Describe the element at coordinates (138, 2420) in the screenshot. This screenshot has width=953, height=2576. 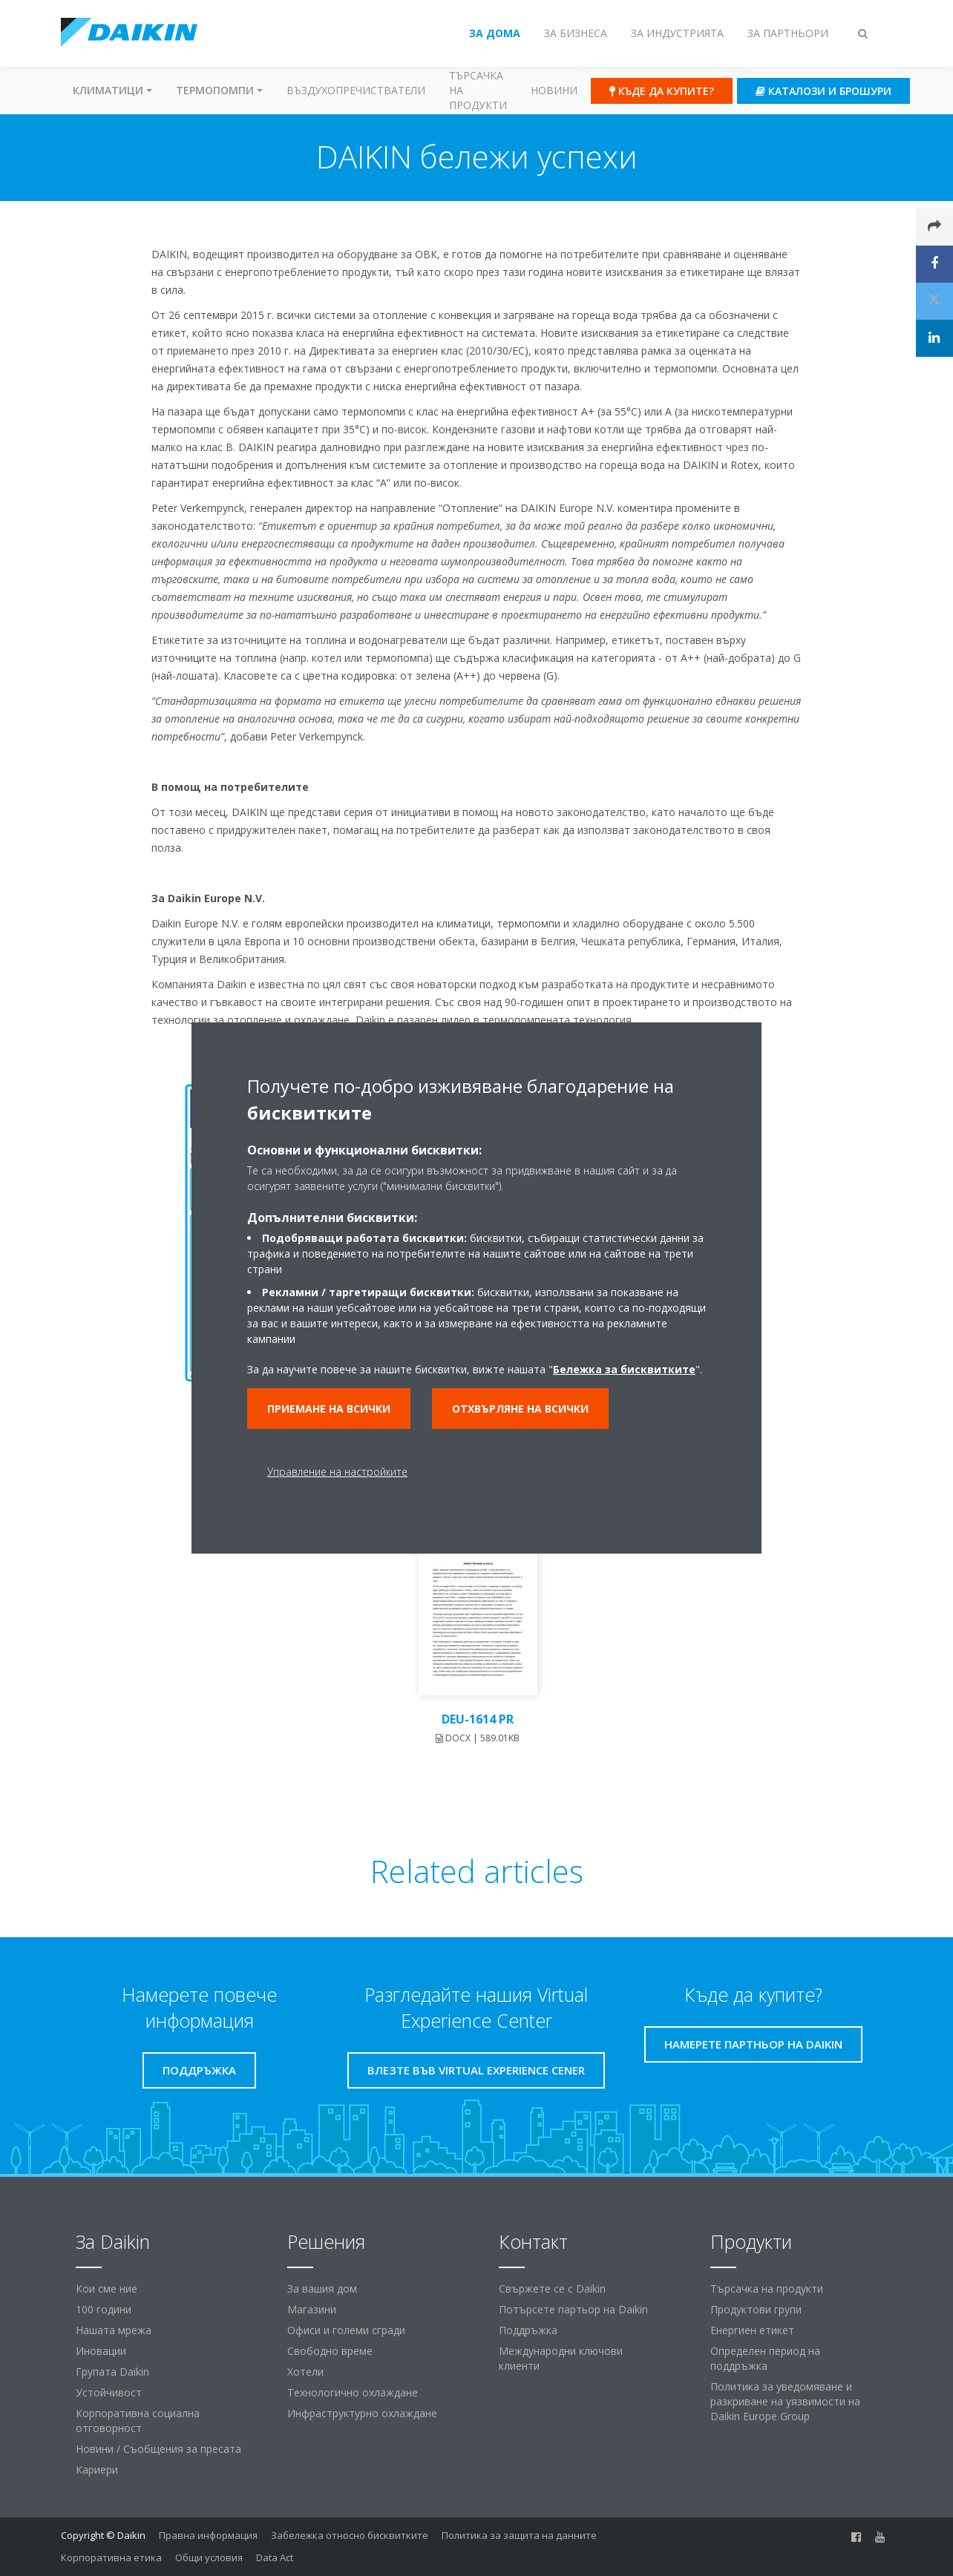
I see `Корпоративна социална отговорност` at that location.